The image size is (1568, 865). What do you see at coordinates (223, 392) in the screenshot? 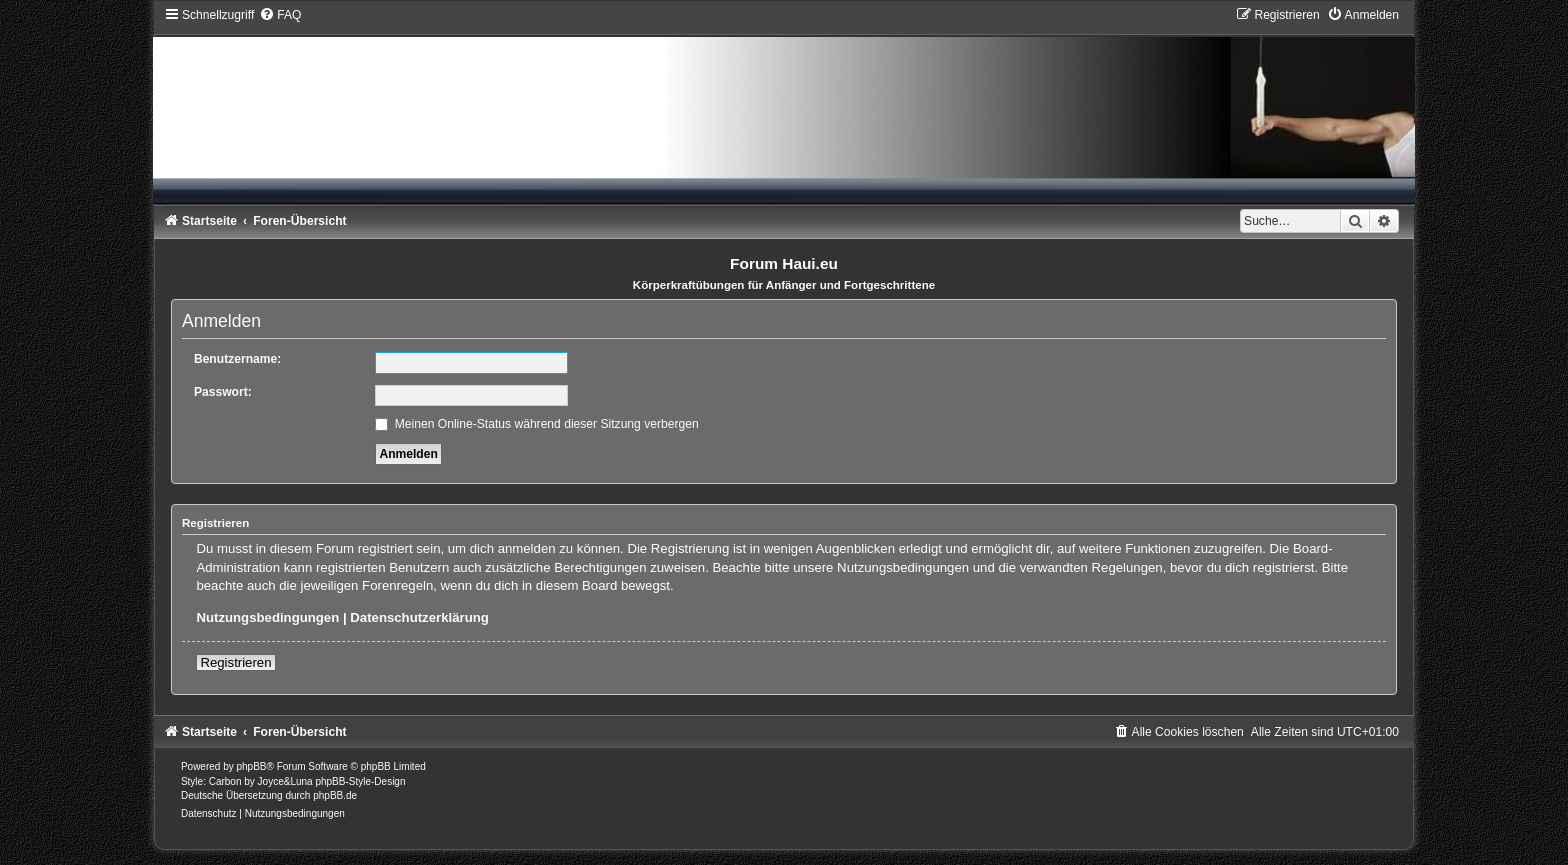
I see `Passwort:` at bounding box center [223, 392].